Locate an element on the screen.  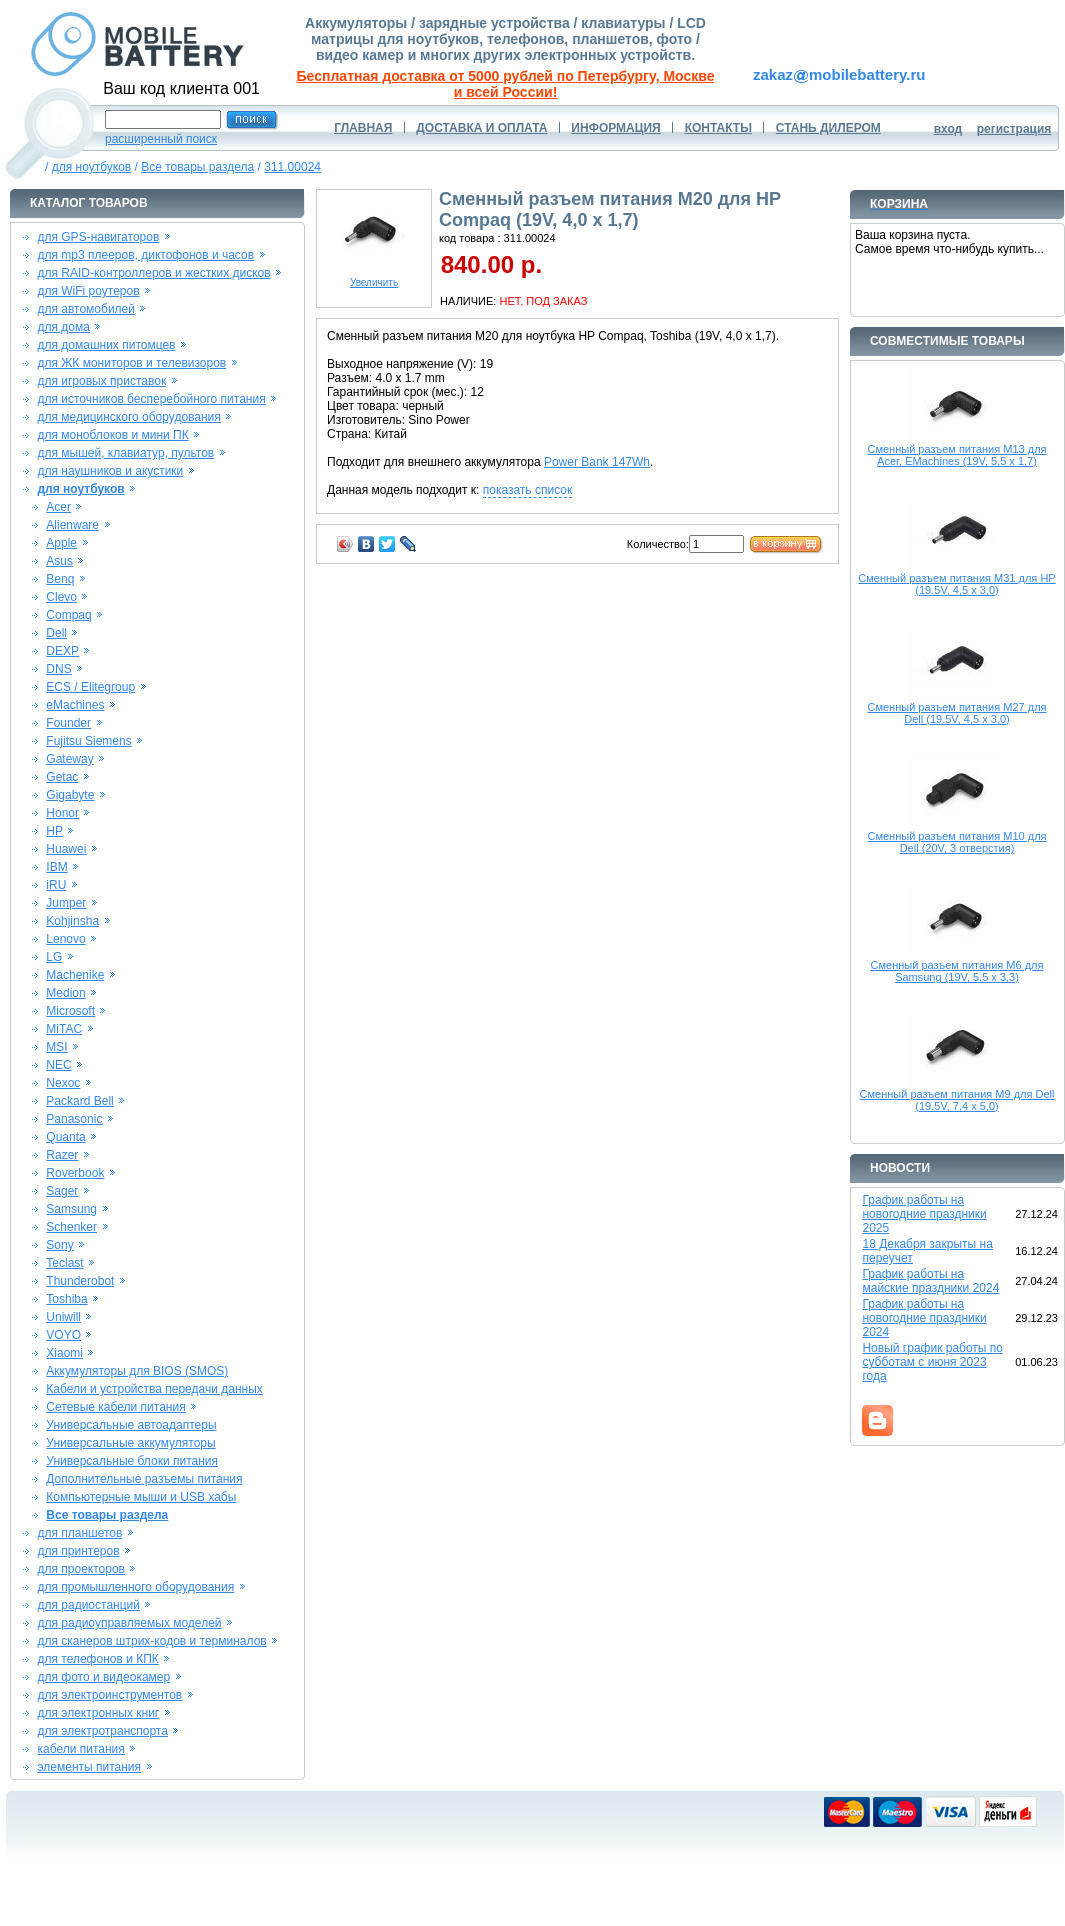
Getac is located at coordinates (62, 777).